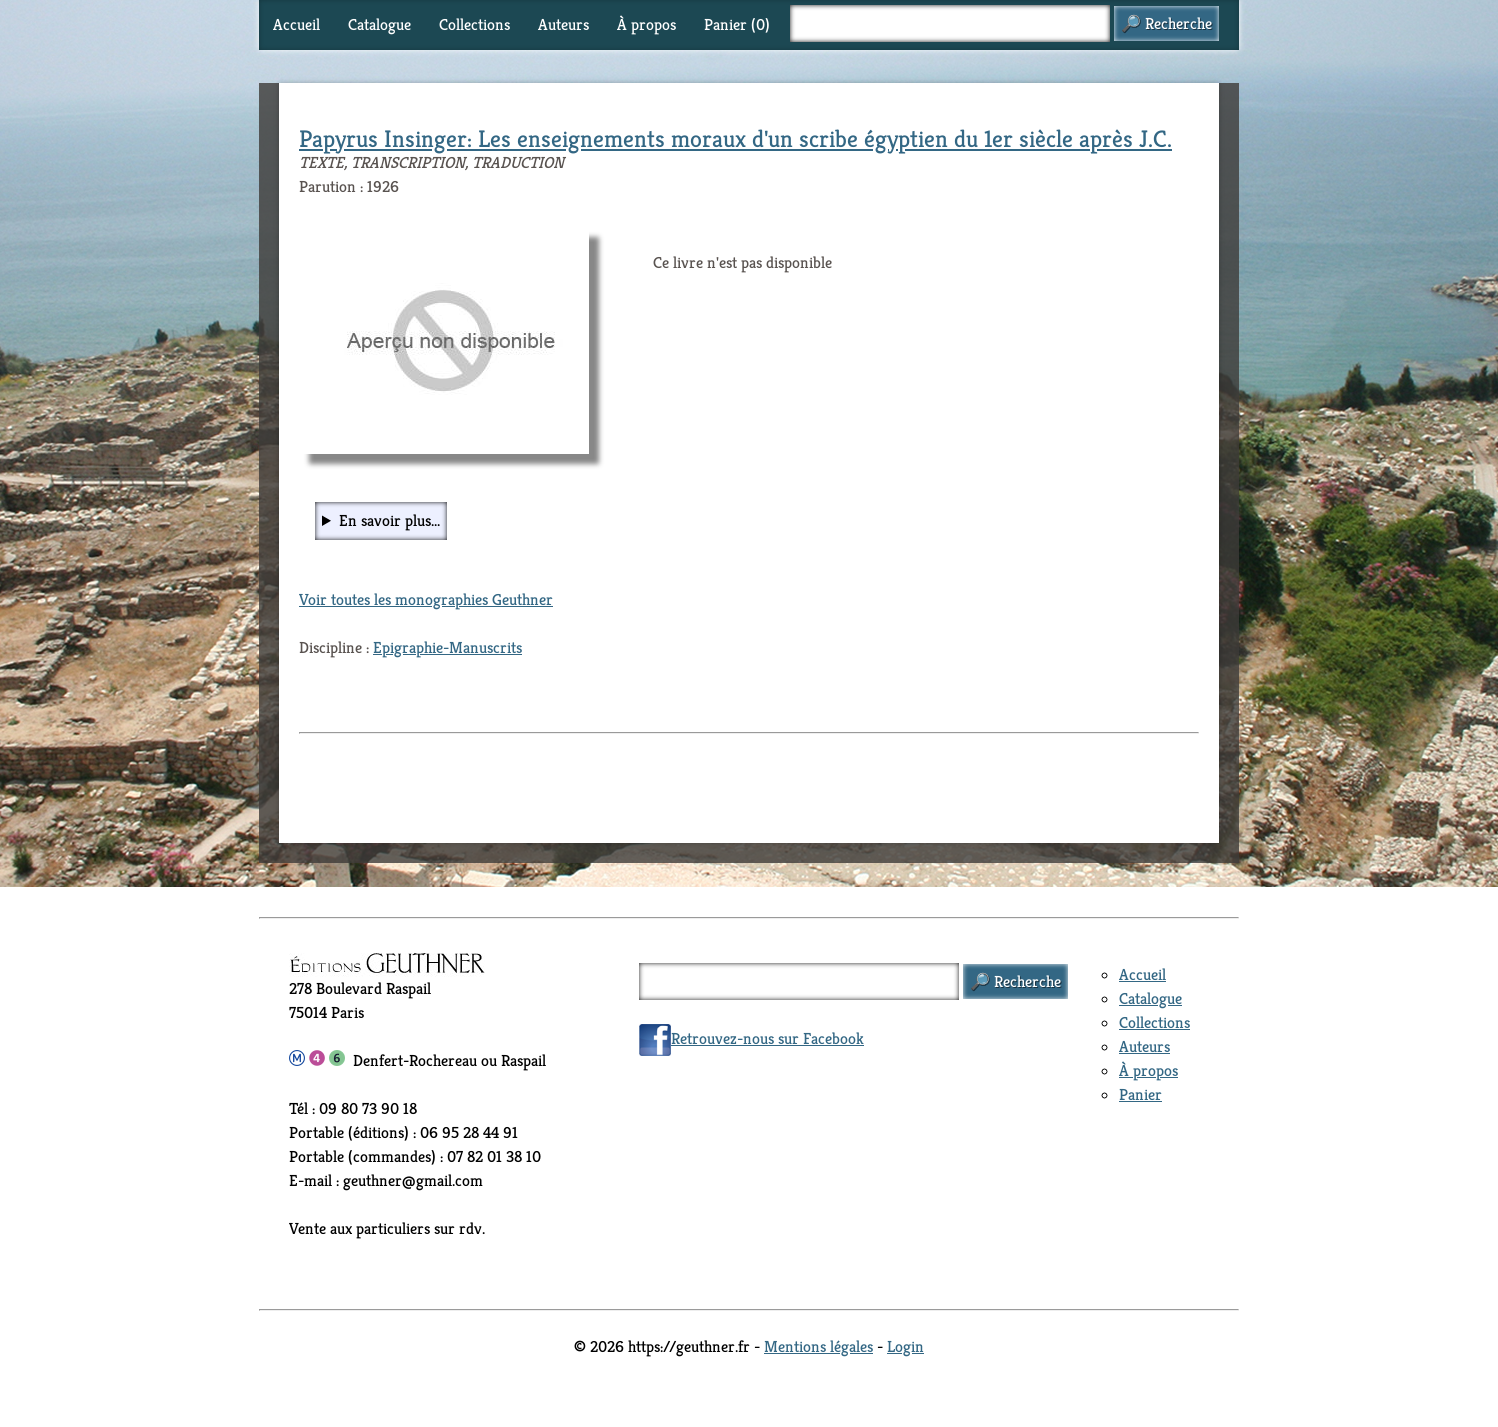  Describe the element at coordinates (818, 1346) in the screenshot. I see `Mentions légales` at that location.